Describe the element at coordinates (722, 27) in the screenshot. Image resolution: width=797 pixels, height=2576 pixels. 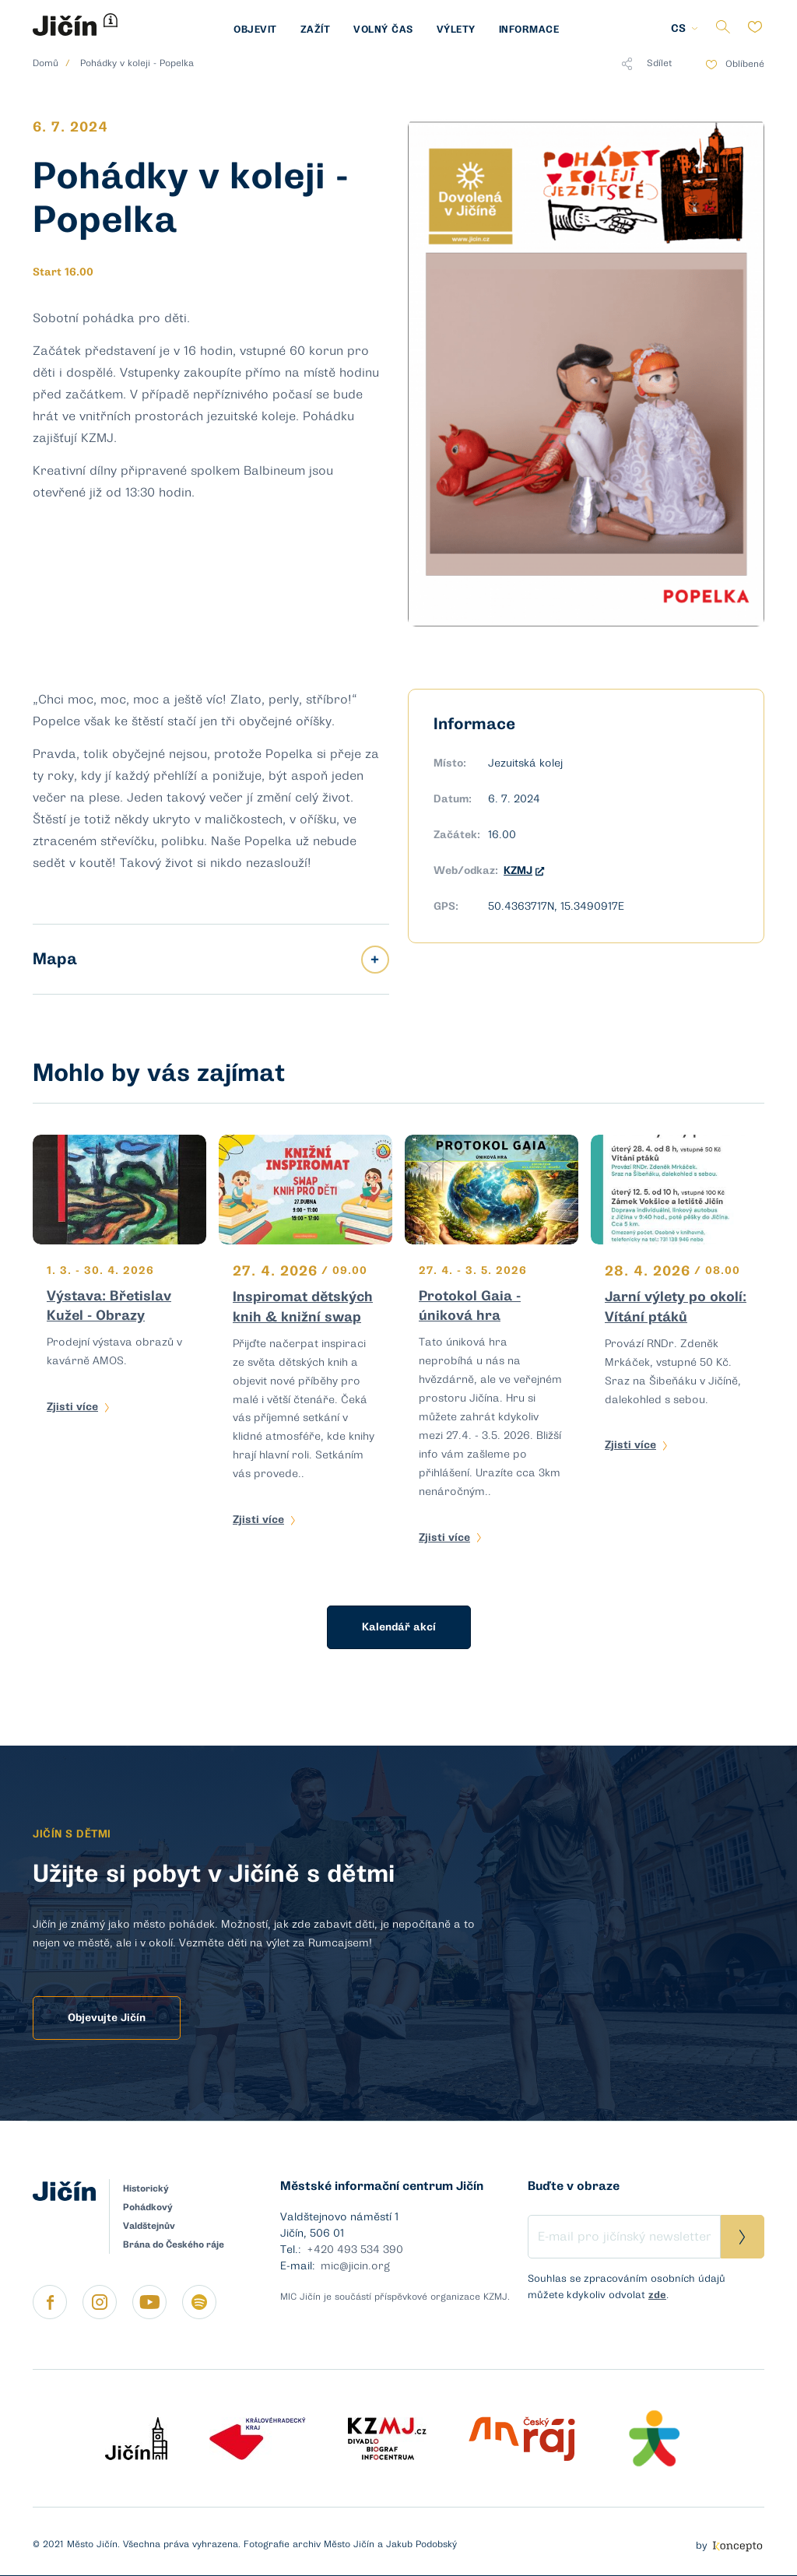
I see `Vyhledávání` at that location.